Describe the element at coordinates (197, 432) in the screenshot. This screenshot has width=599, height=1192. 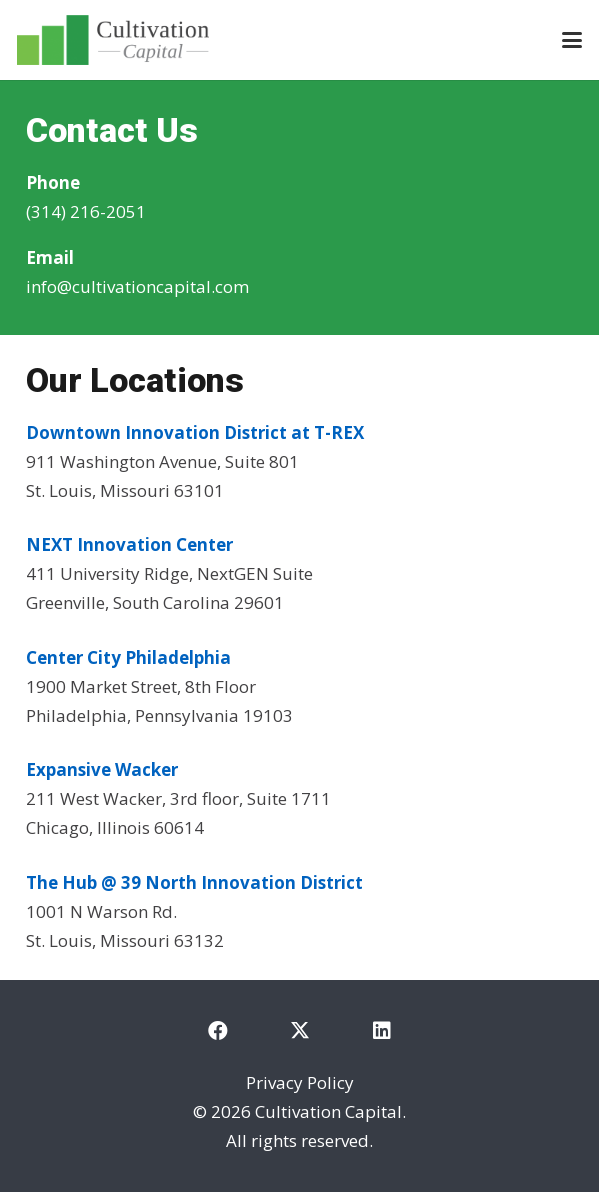
I see `Downtown Innovation District at T-REX` at that location.